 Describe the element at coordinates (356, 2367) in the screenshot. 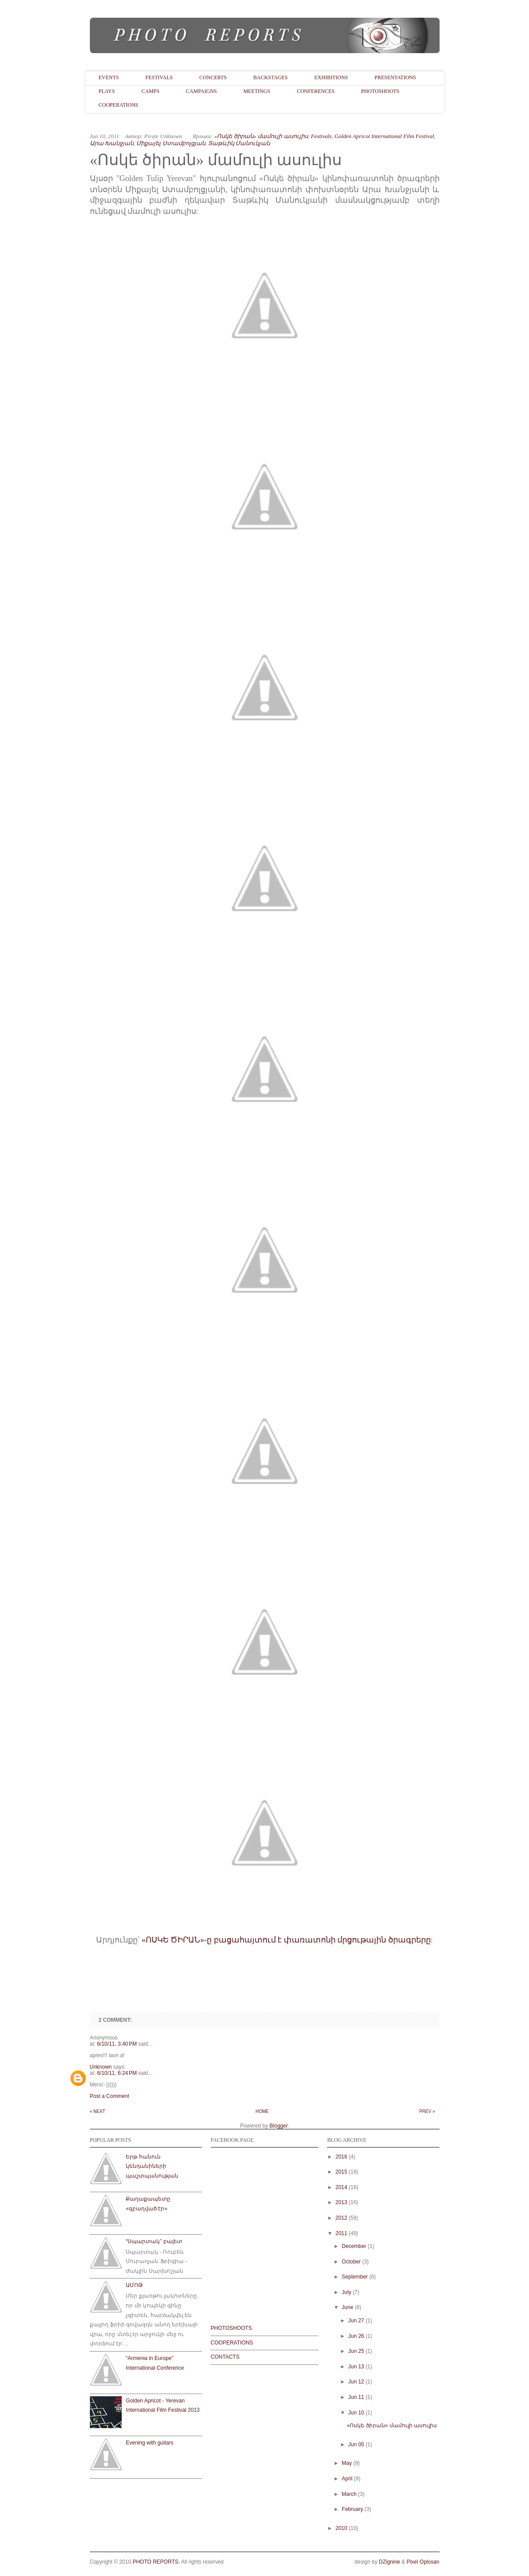

I see `Jun 13` at that location.